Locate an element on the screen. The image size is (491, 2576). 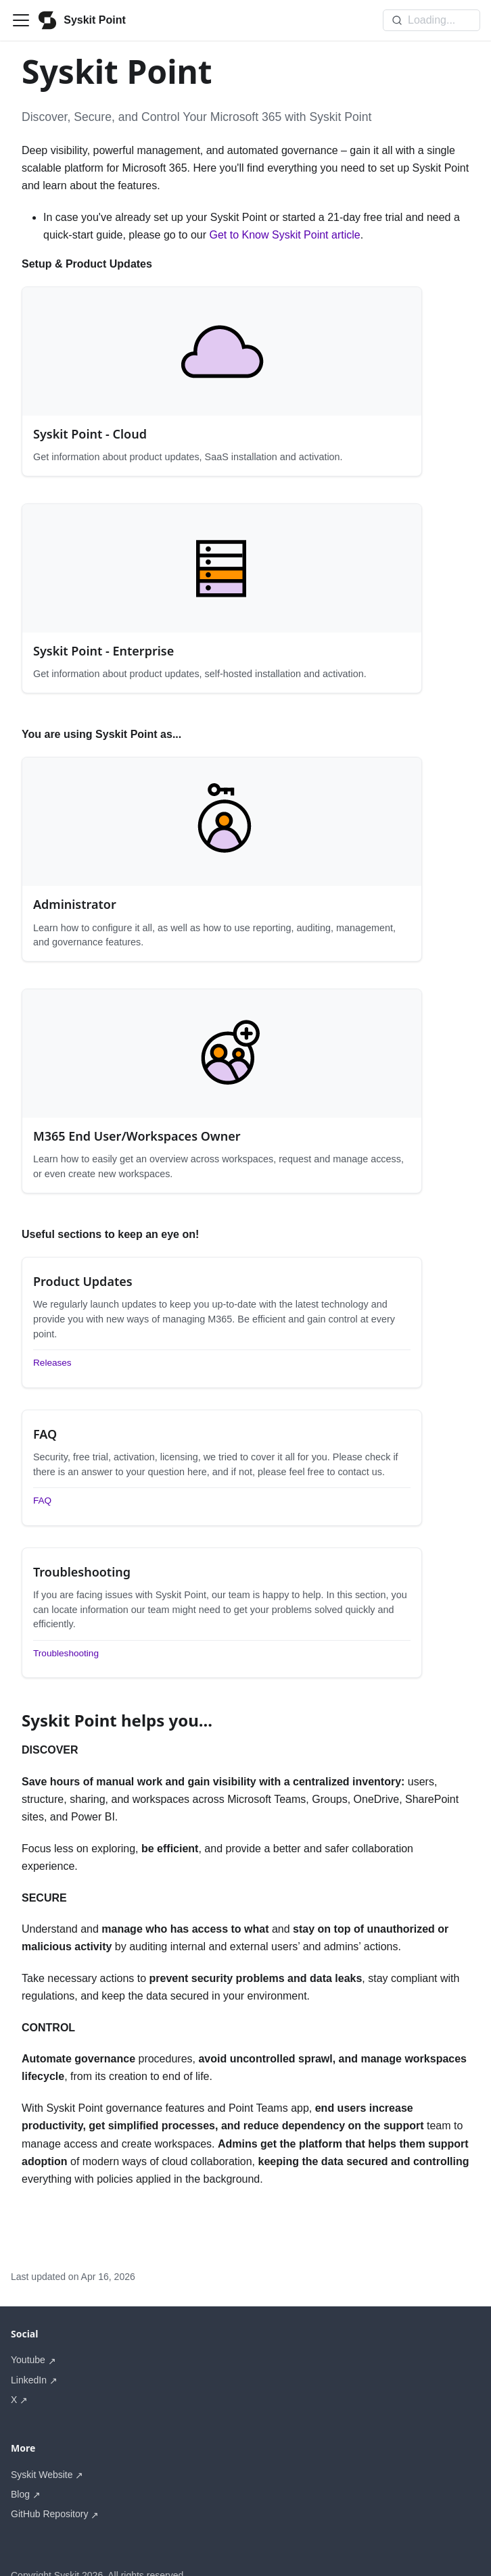
GitHub Repository is located at coordinates (49, 2485).